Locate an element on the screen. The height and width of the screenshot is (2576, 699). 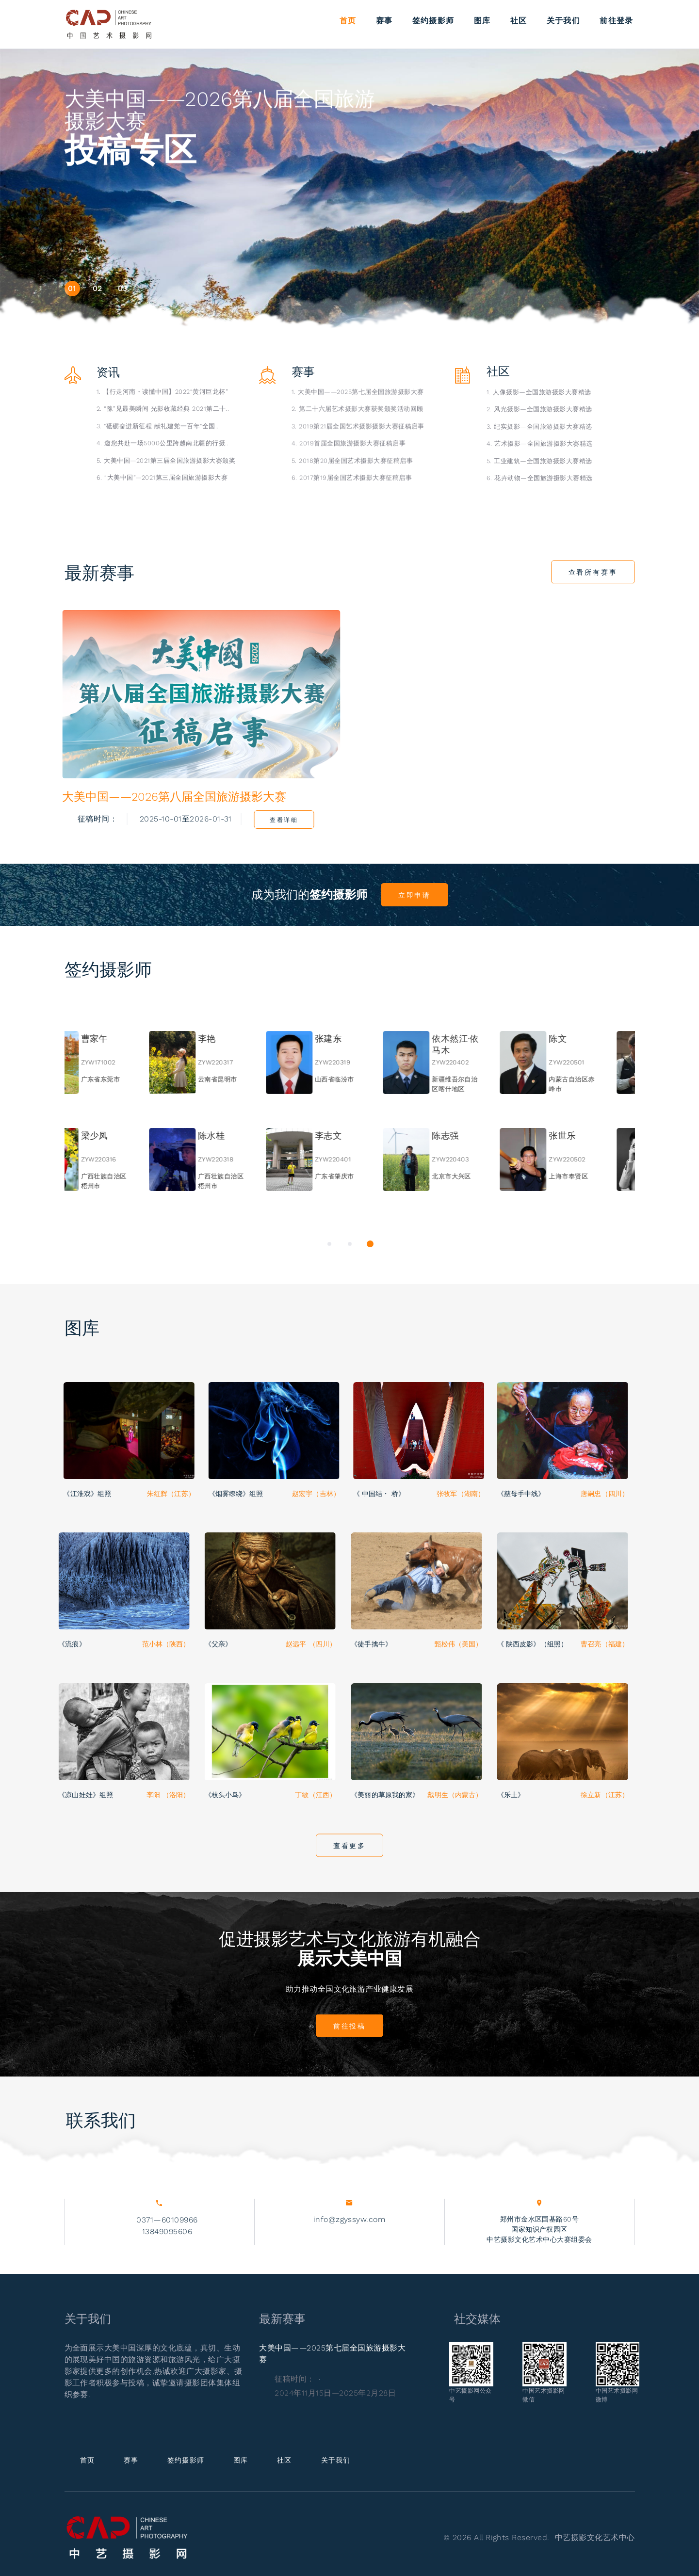
02 [button] is located at coordinates (97, 288).